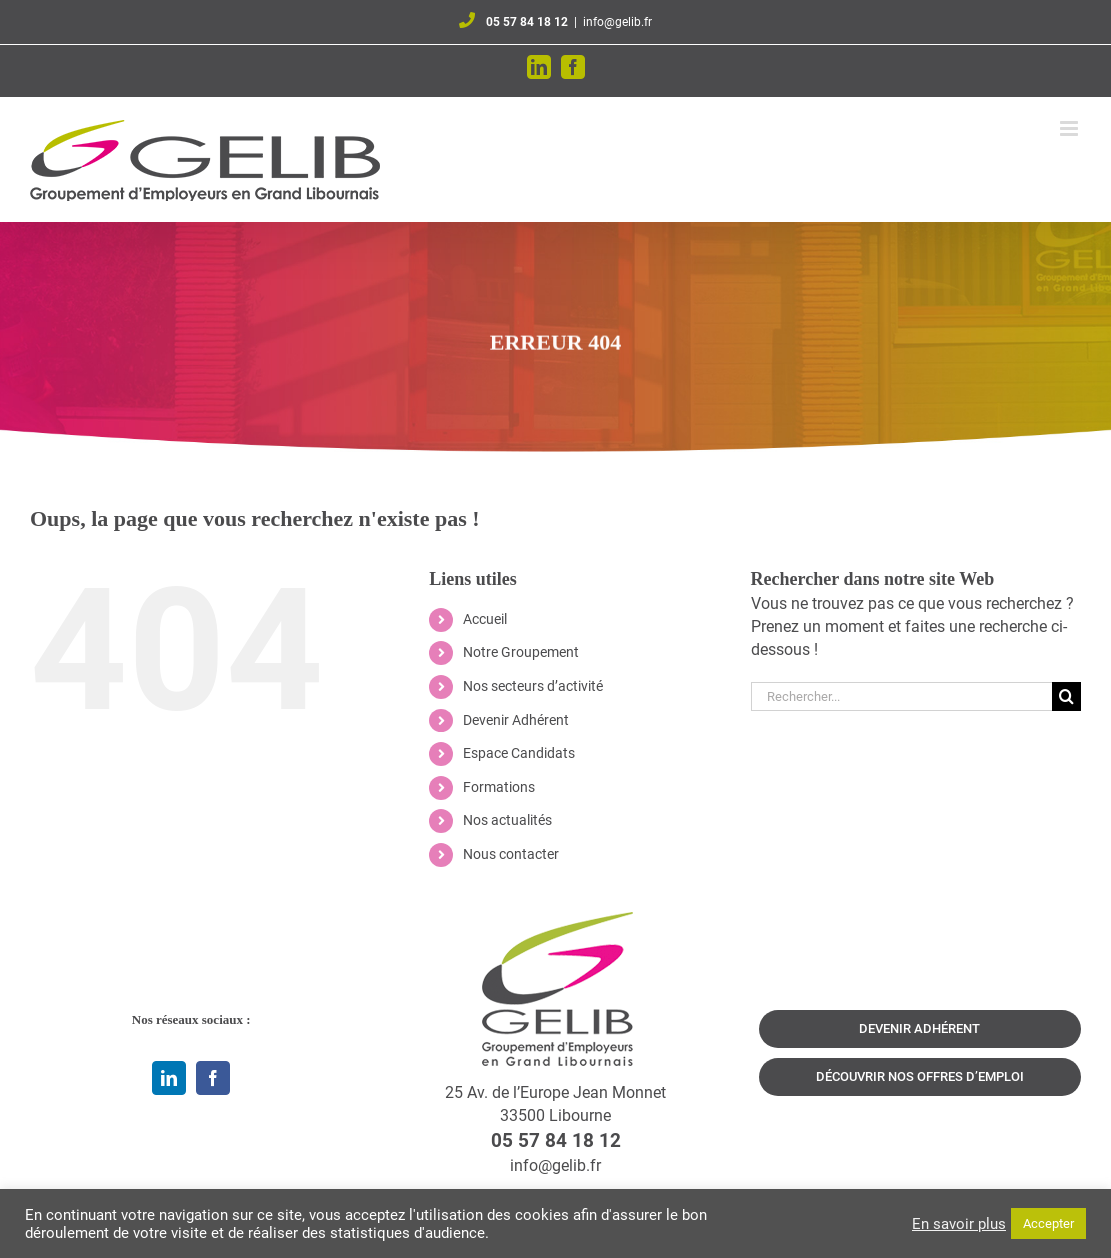  Describe the element at coordinates (1070, 128) in the screenshot. I see `[Afficher/masquer le menu mobile]` at that location.